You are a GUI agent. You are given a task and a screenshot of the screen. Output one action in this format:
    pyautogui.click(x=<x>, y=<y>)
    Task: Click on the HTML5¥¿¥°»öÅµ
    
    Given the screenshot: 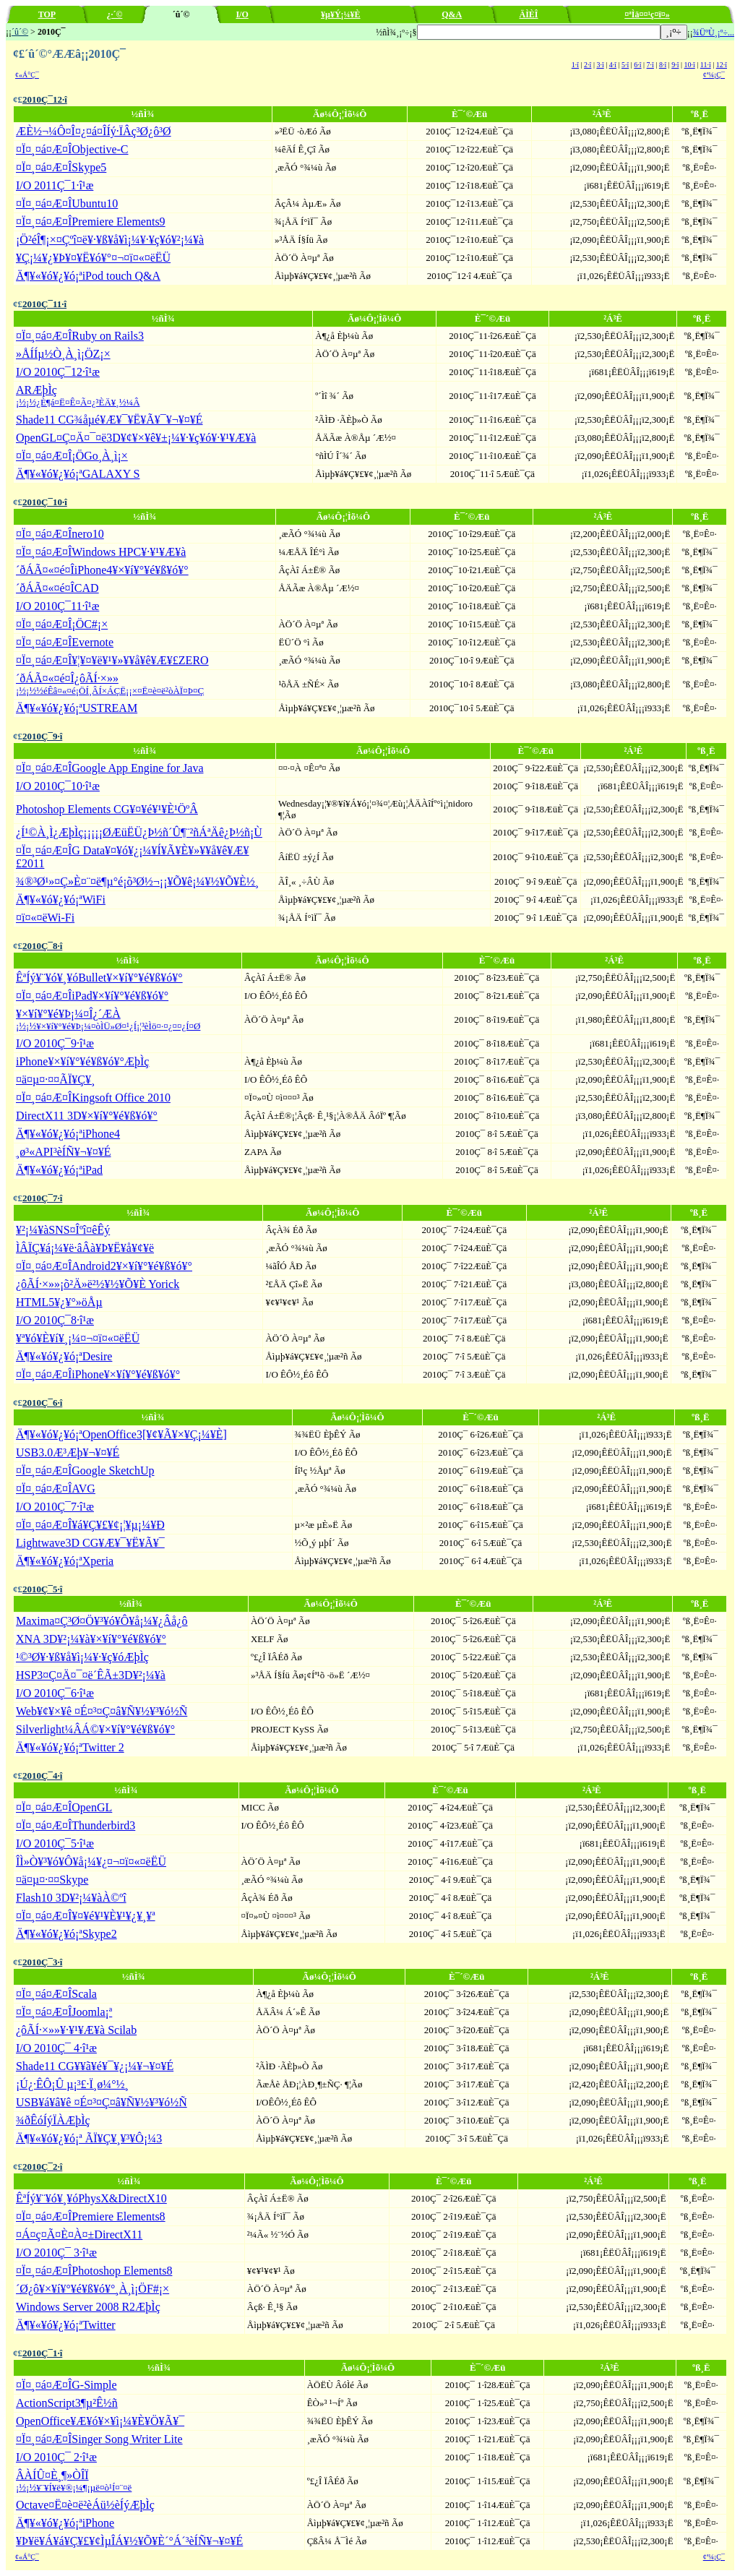 What is the action you would take?
    pyautogui.click(x=59, y=1302)
    